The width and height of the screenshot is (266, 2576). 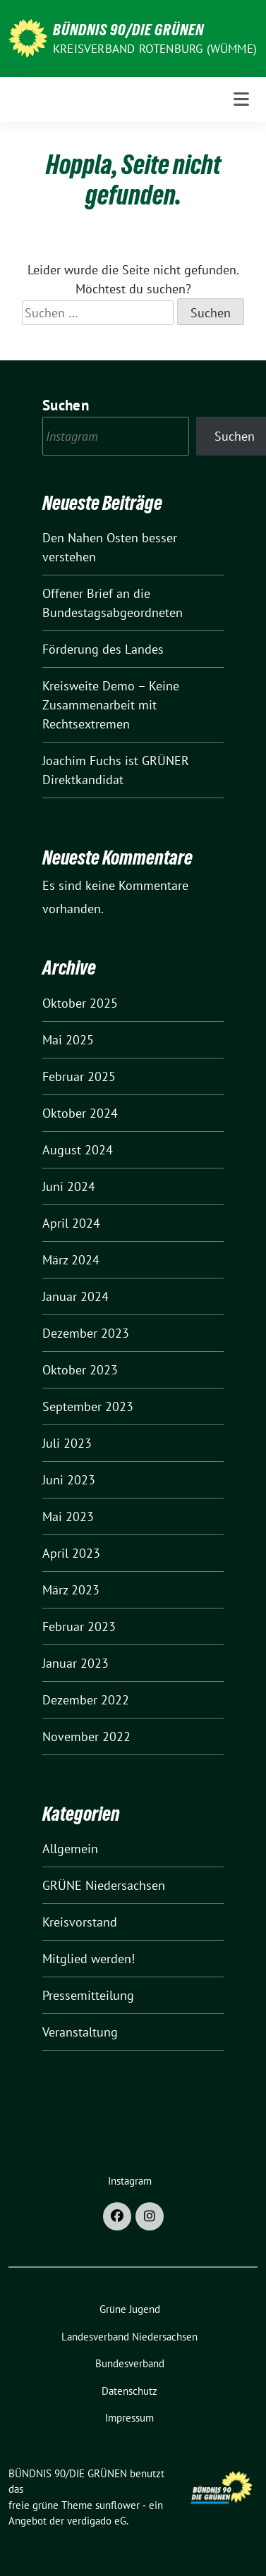 I want to click on August 2024, so click(x=77, y=1150).